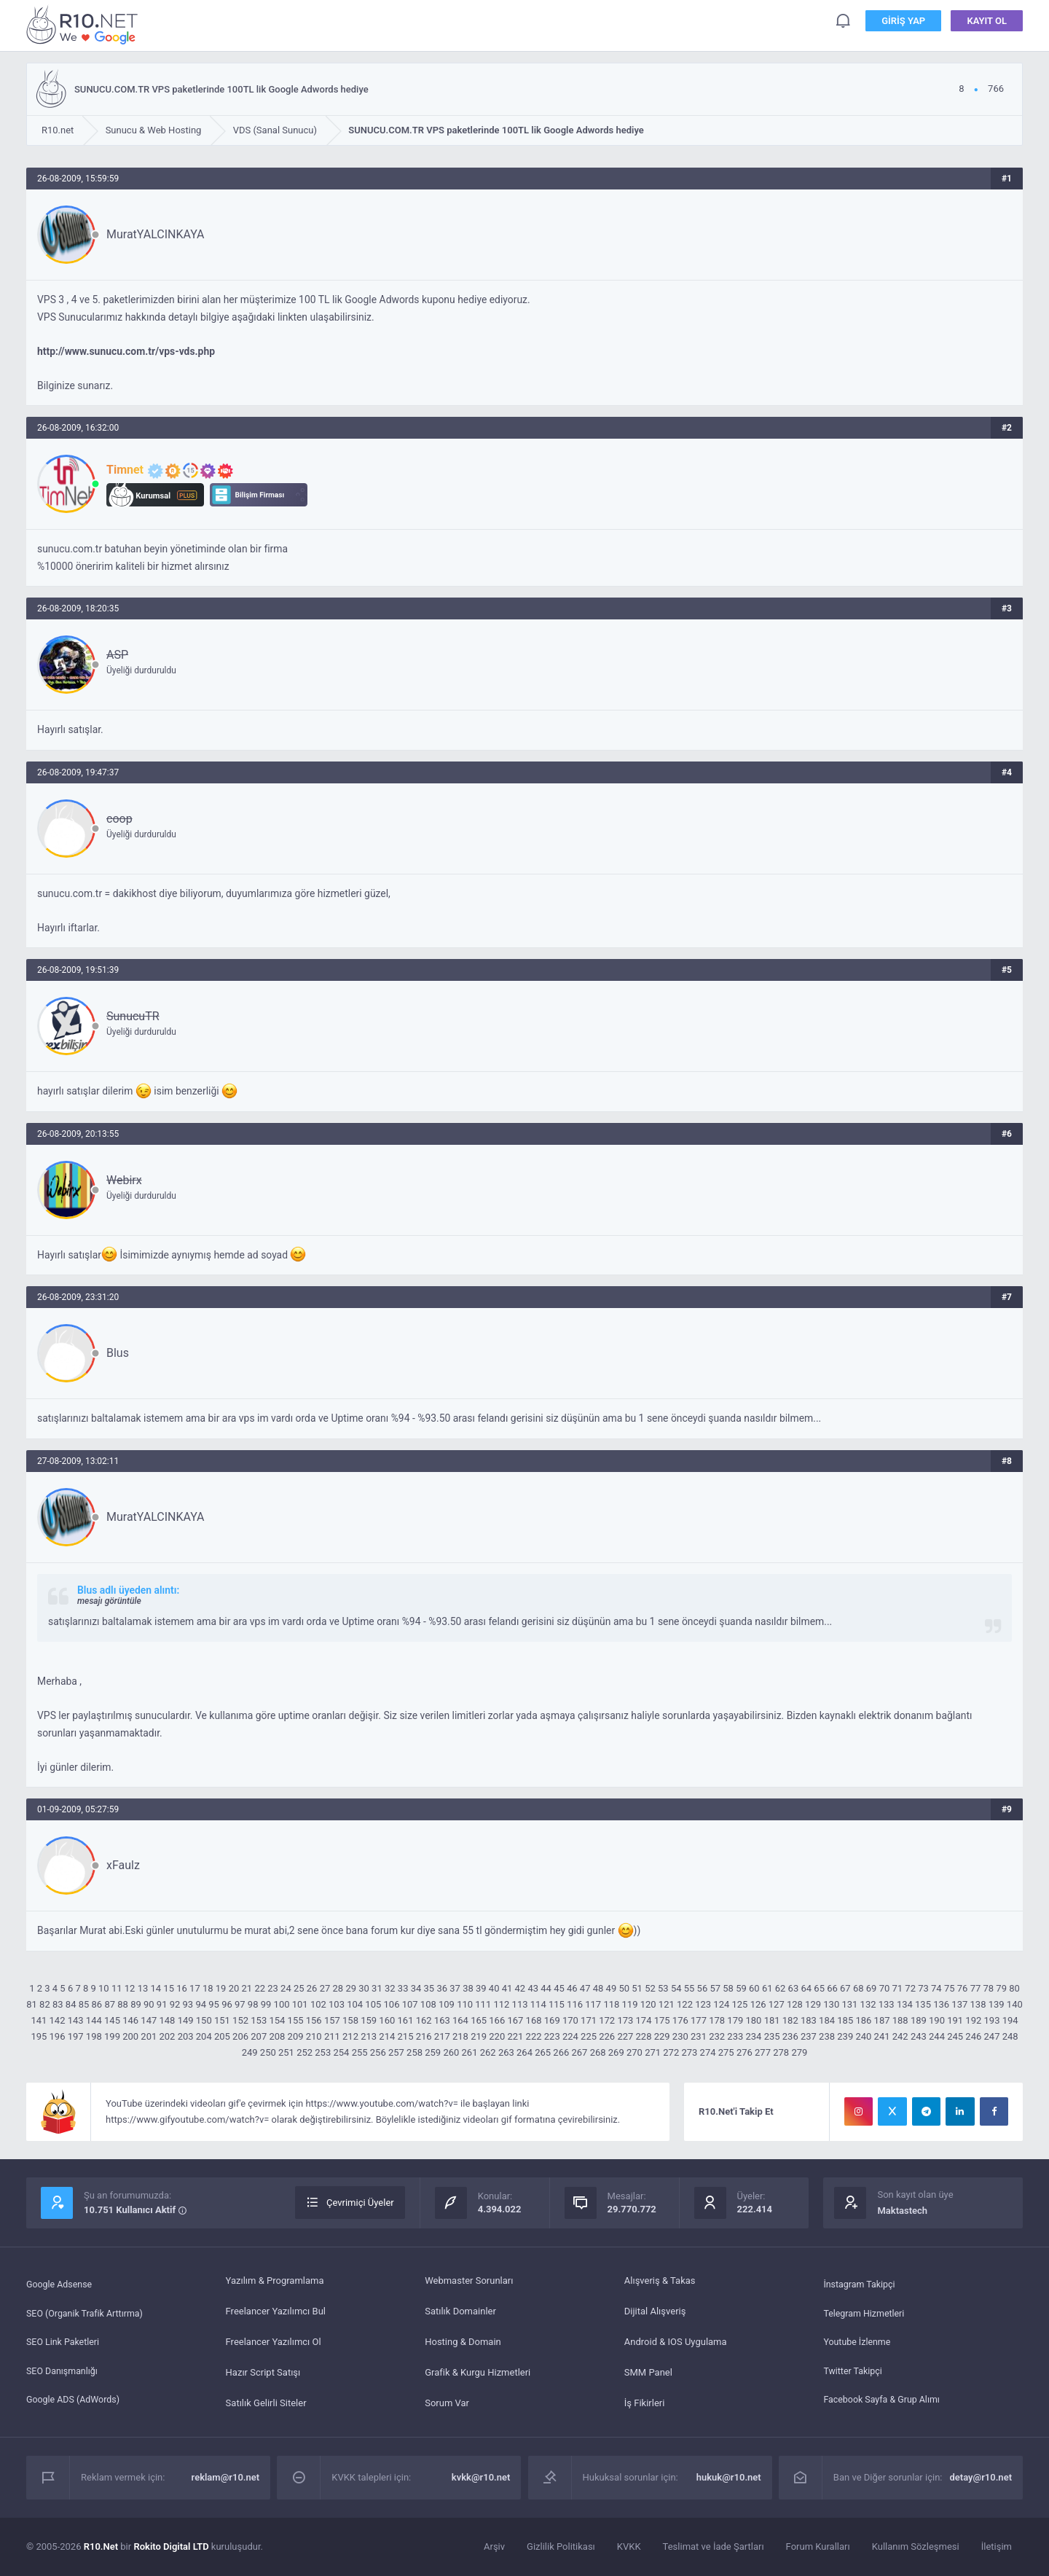  I want to click on Yazılım & Programlama, so click(275, 2280).